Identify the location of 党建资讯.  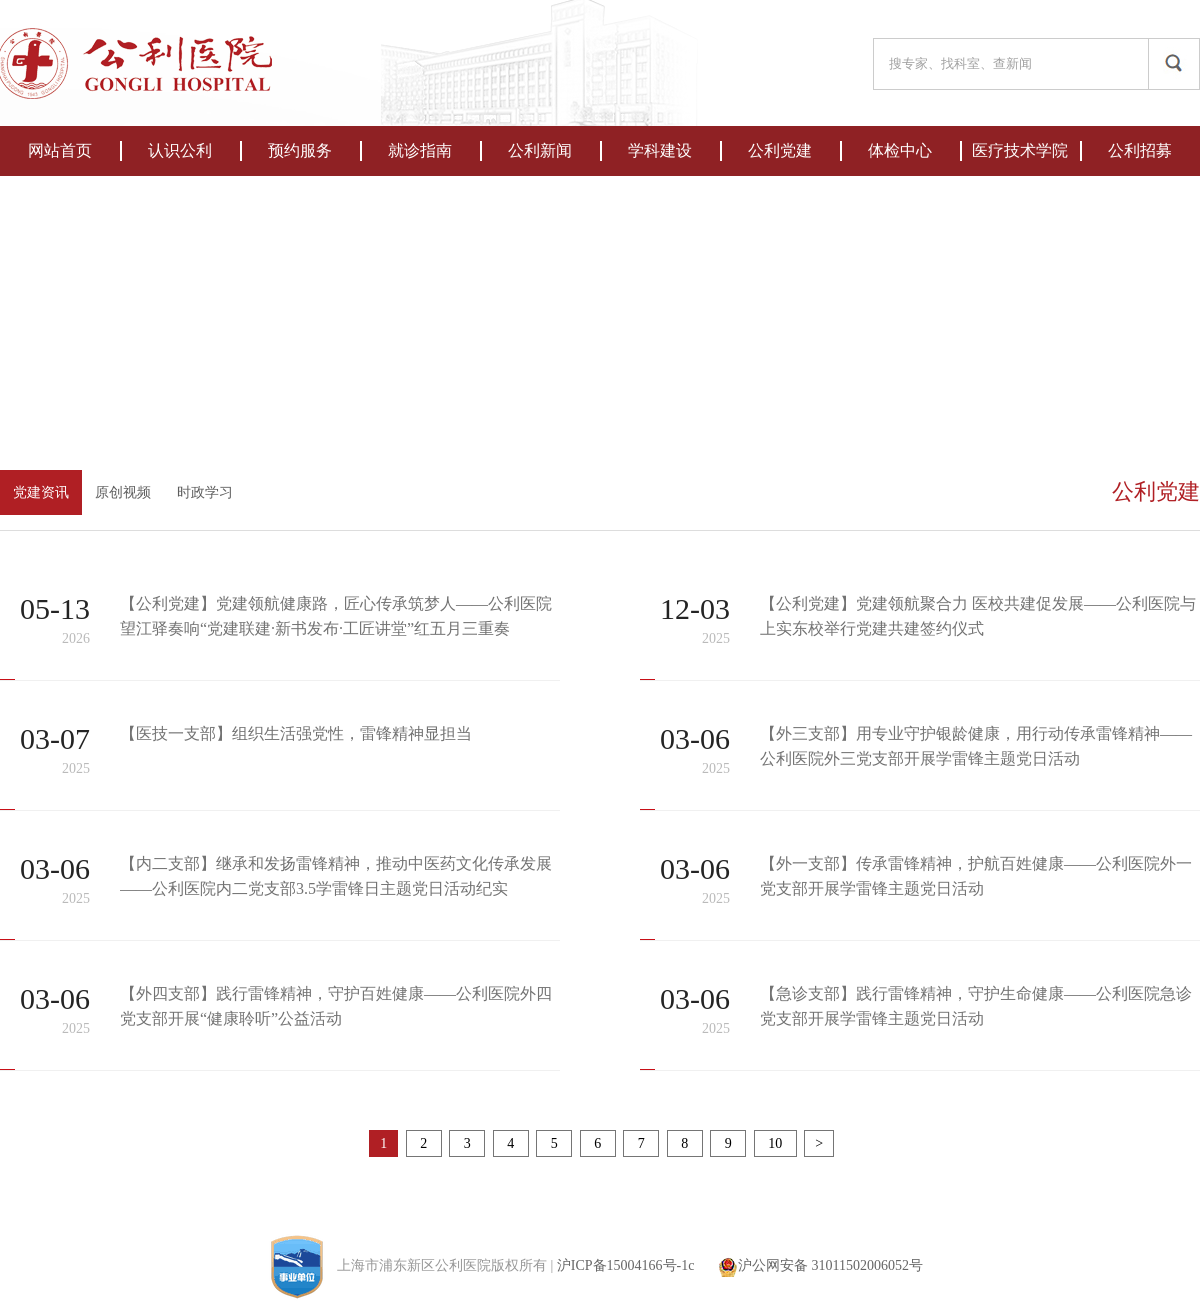
(41, 492).